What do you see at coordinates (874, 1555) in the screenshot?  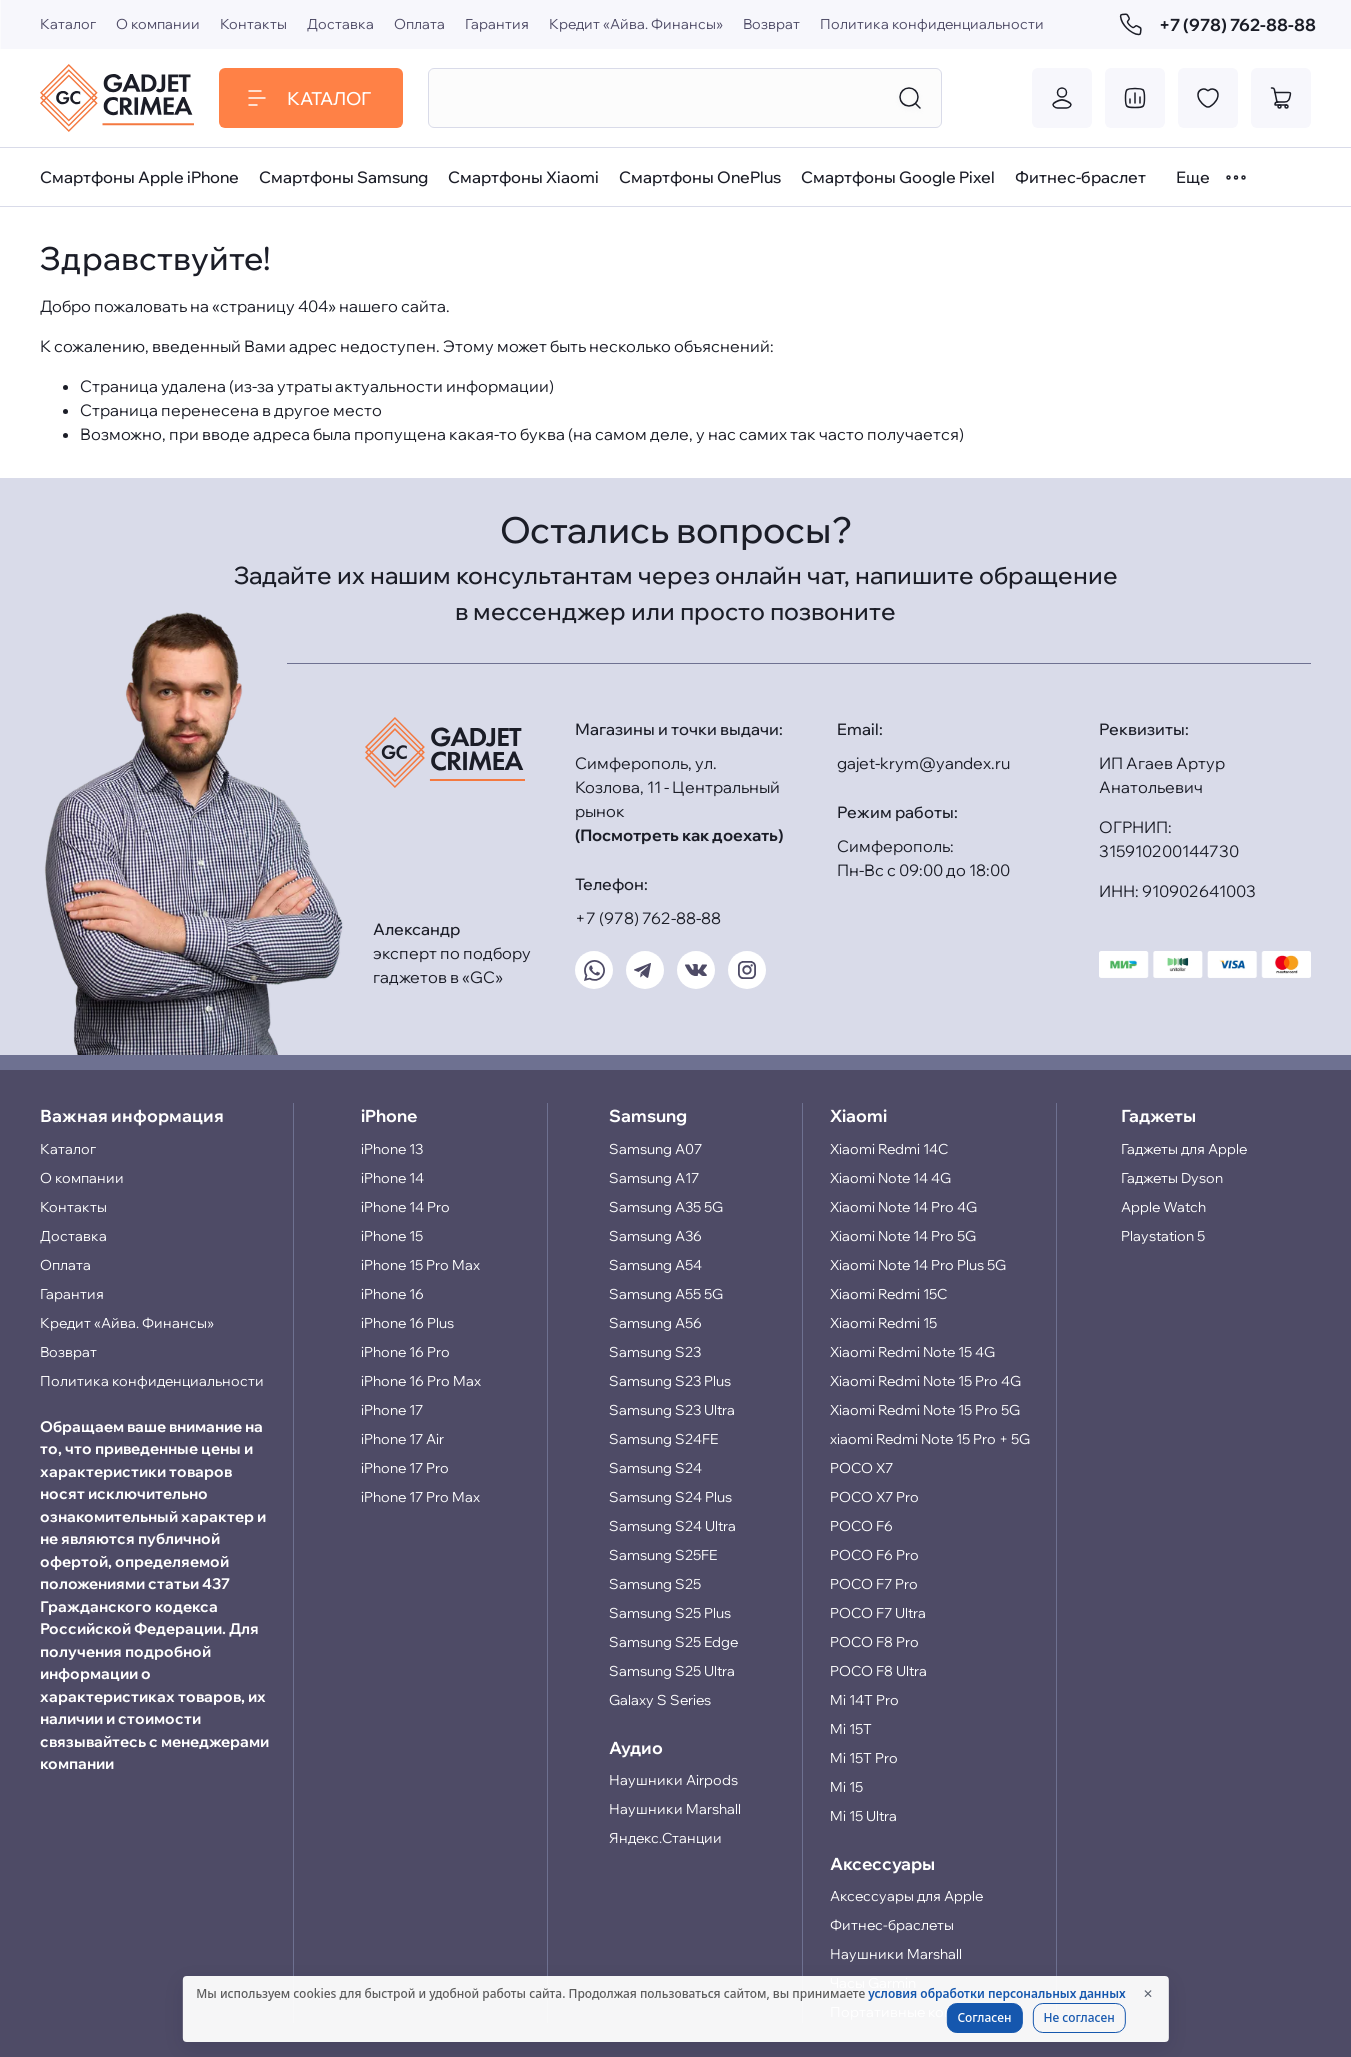 I see `POCO F6 Pro` at bounding box center [874, 1555].